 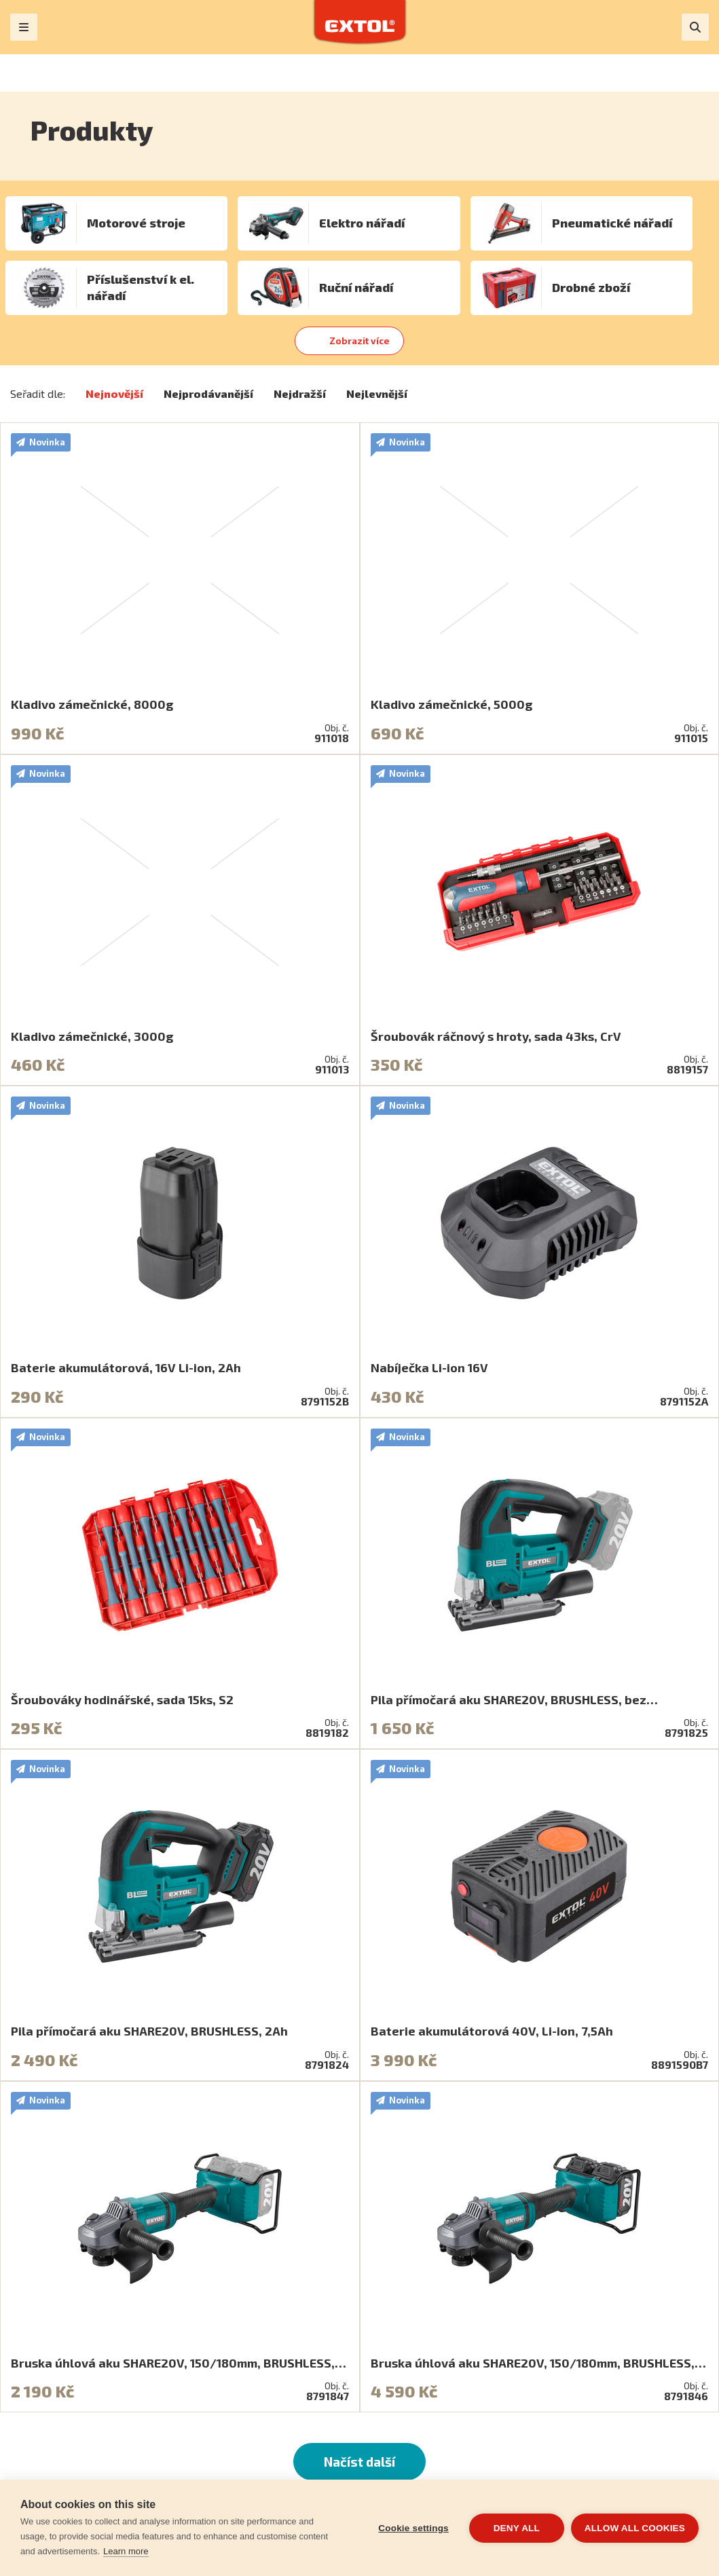 What do you see at coordinates (300, 393) in the screenshot?
I see `Nejdražší` at bounding box center [300, 393].